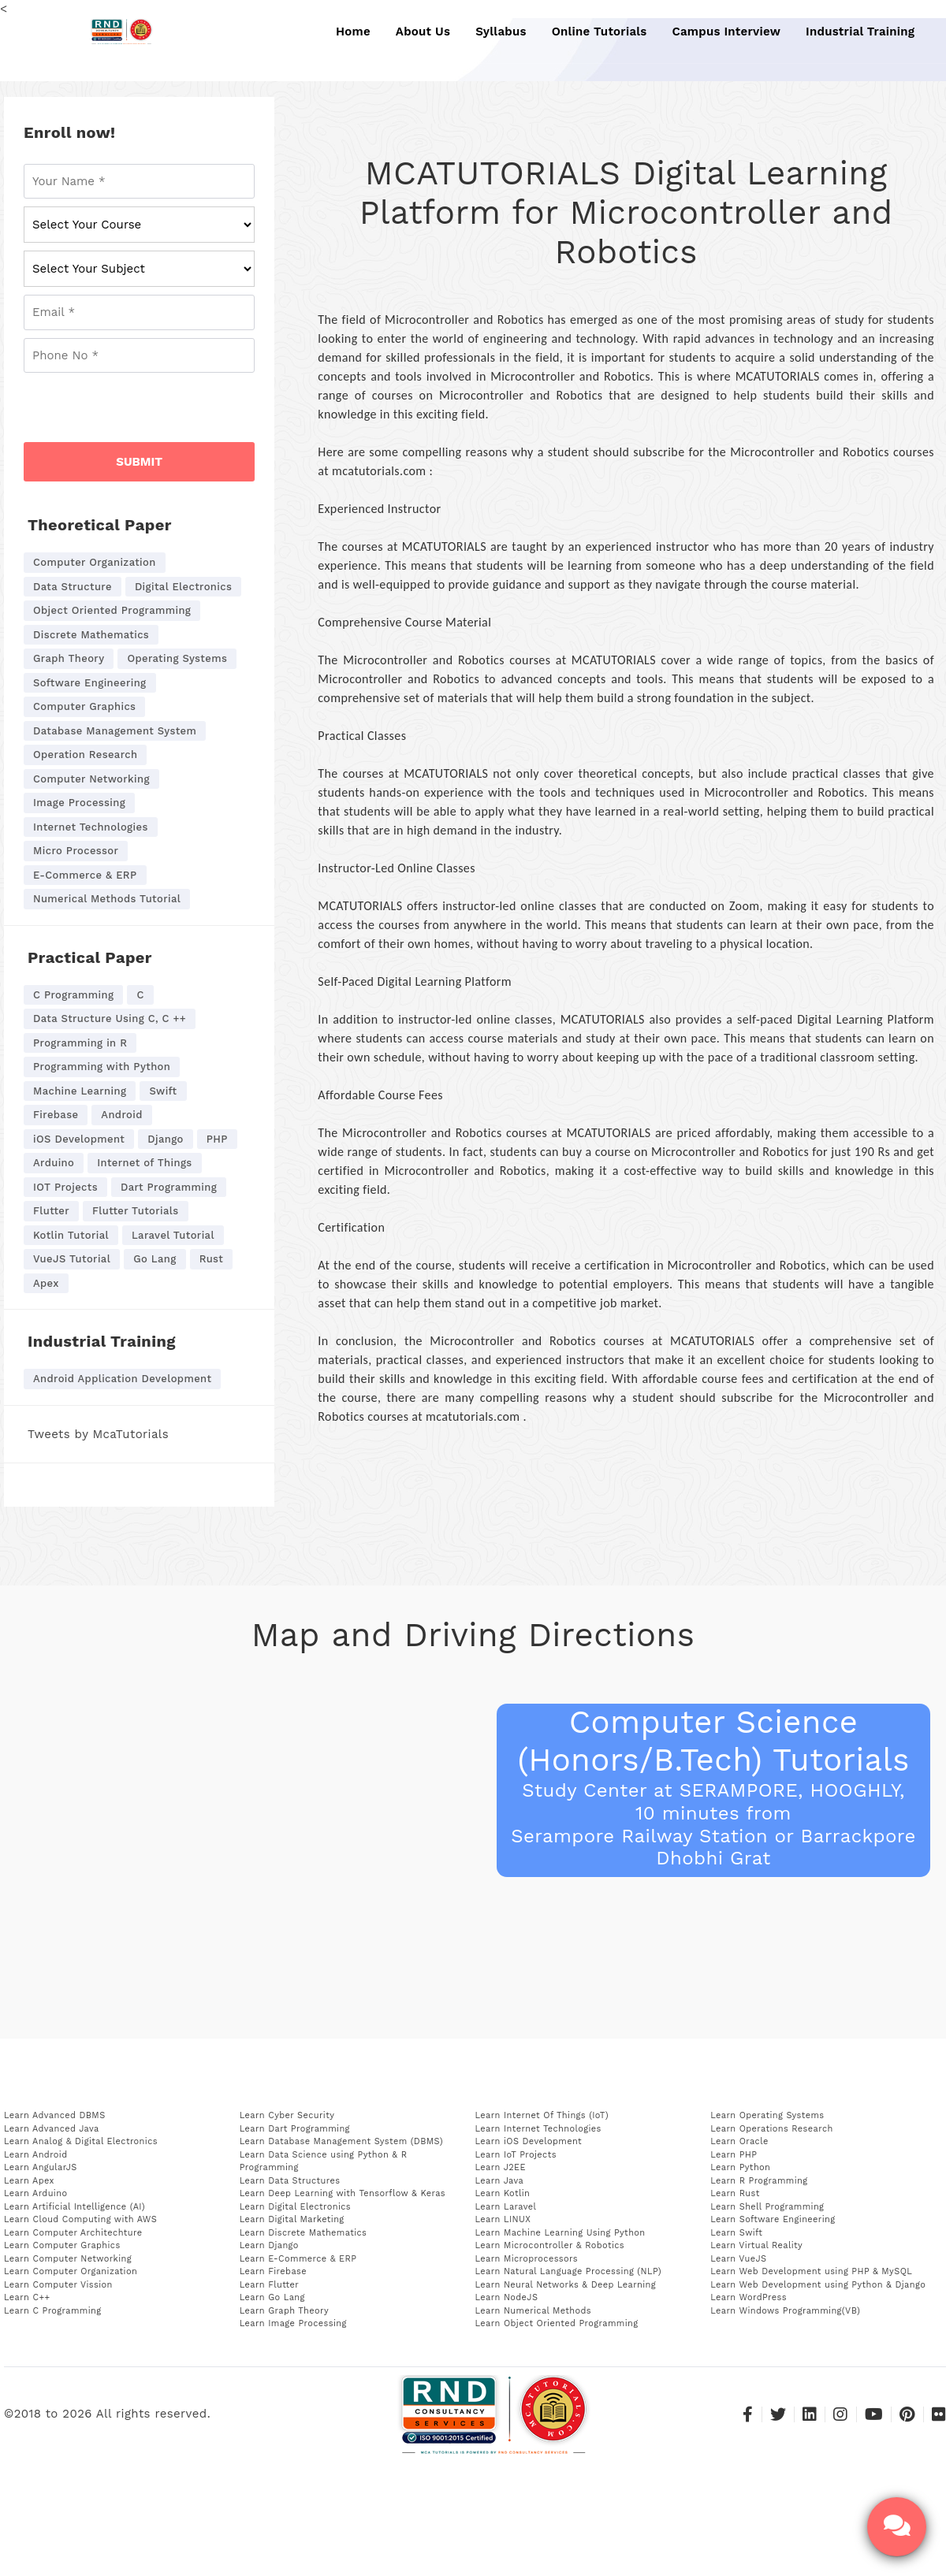  I want to click on Learn Advanced Java, so click(51, 2129).